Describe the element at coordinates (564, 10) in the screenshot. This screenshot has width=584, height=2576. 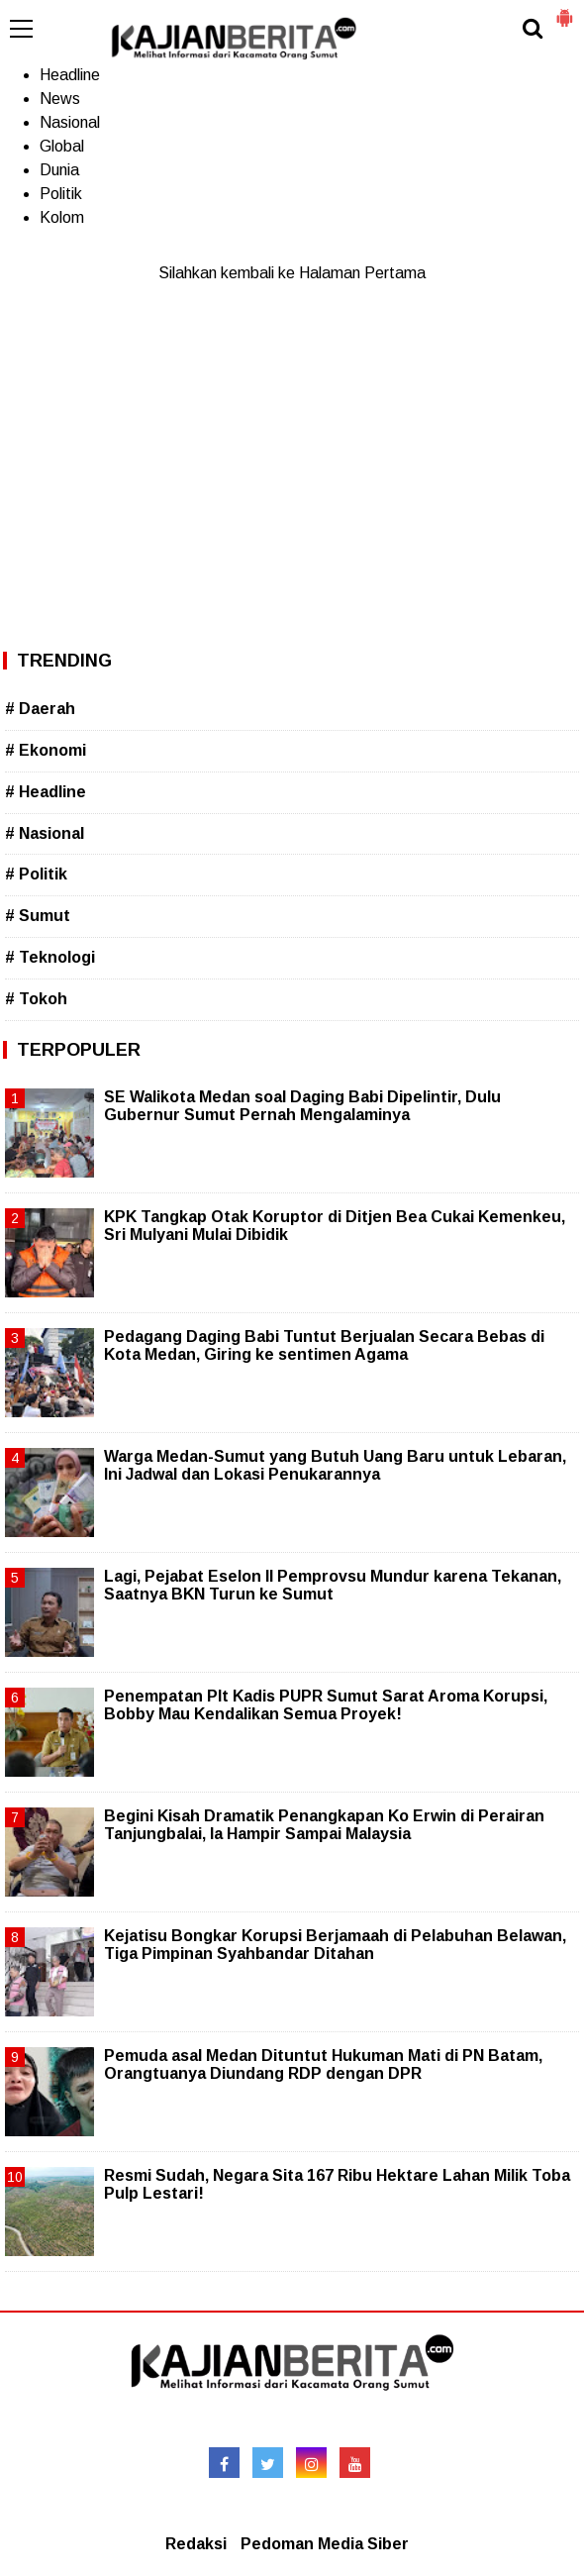
I see `[button]` at that location.